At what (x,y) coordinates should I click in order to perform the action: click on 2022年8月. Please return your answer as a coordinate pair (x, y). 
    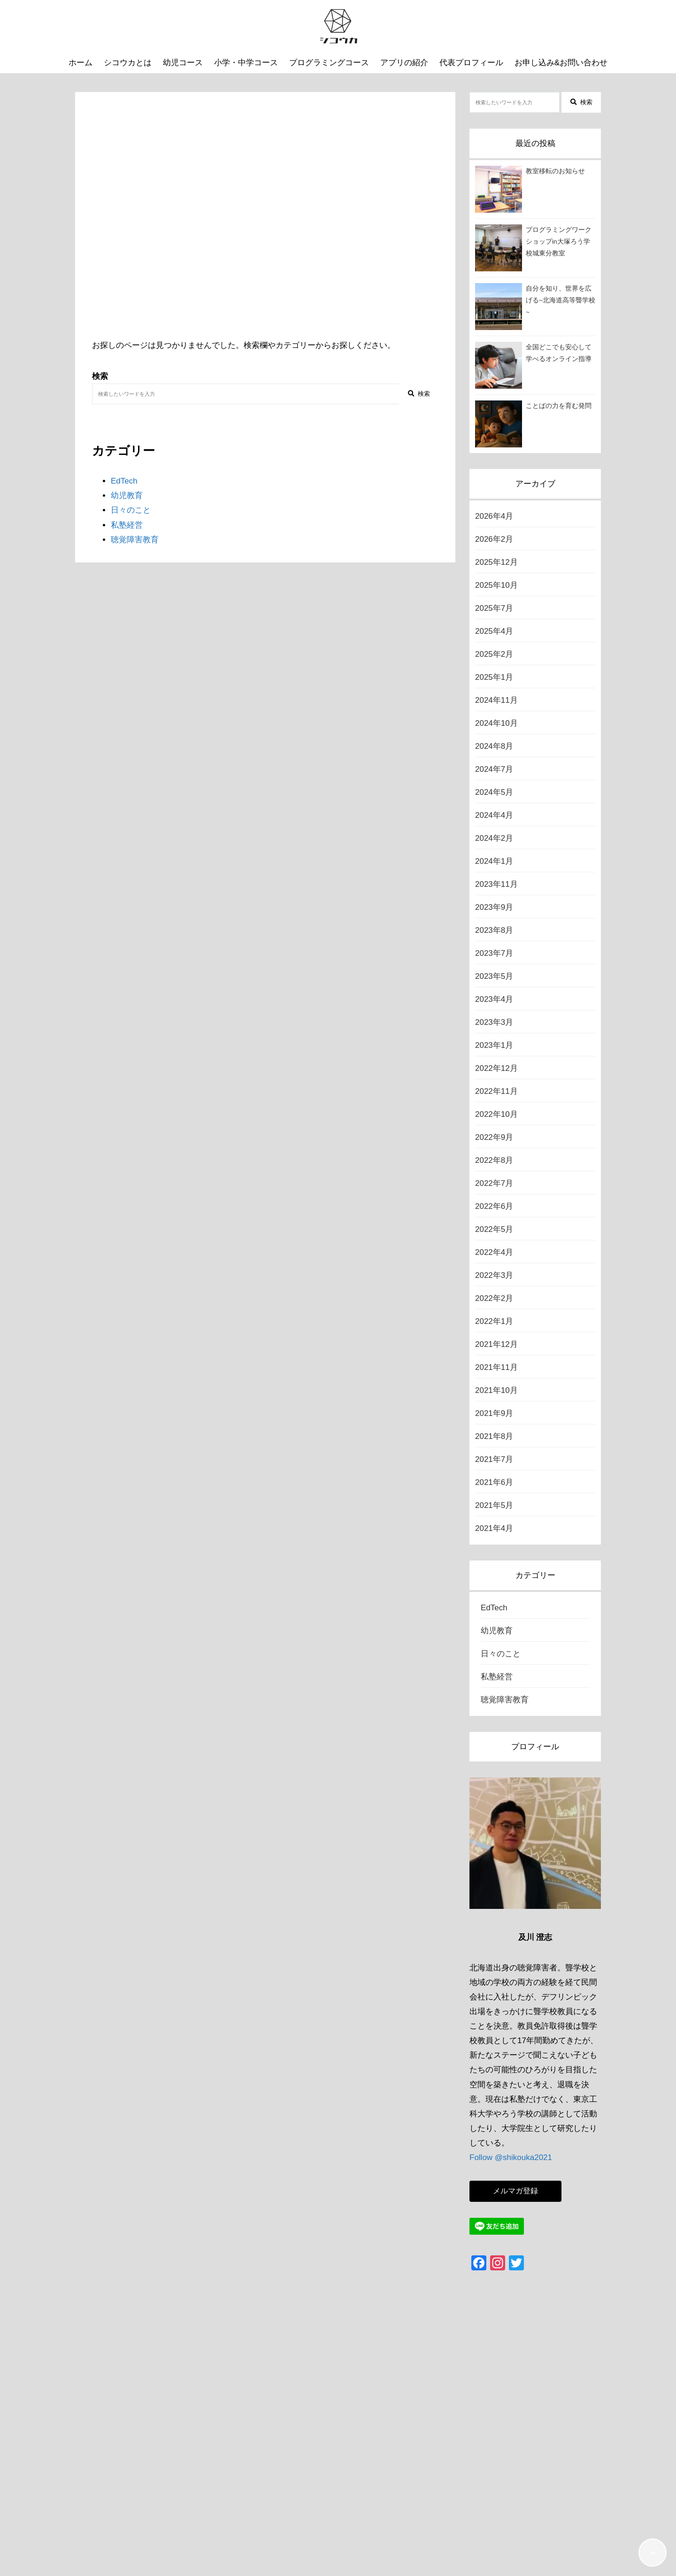
    Looking at the image, I should click on (494, 1160).